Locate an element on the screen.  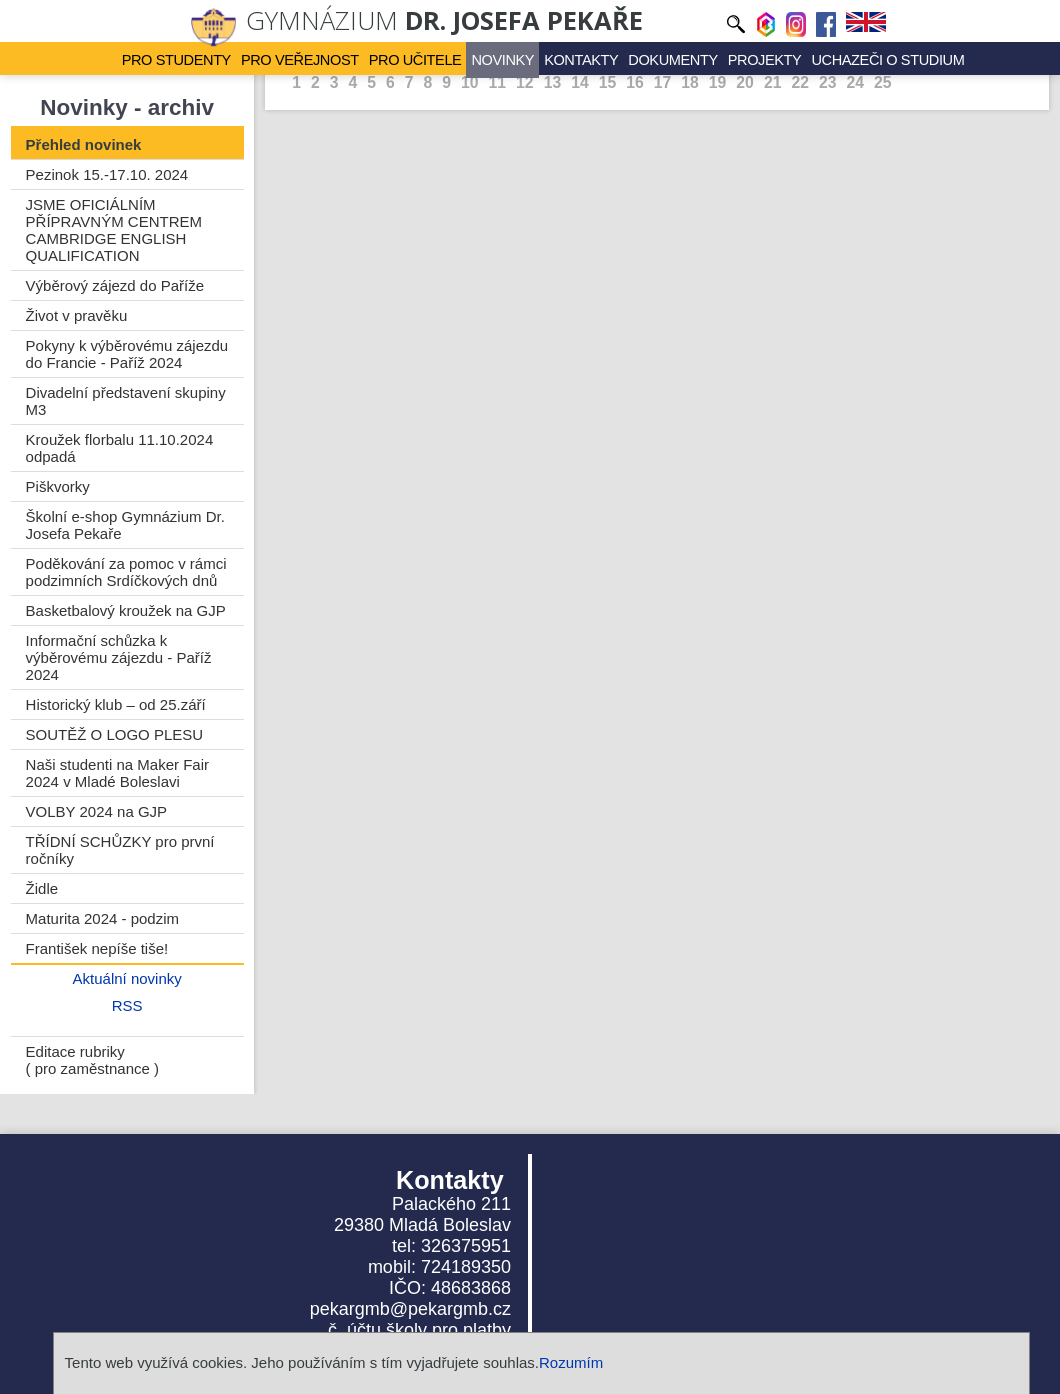
Dokumenty is located at coordinates (658, 58).